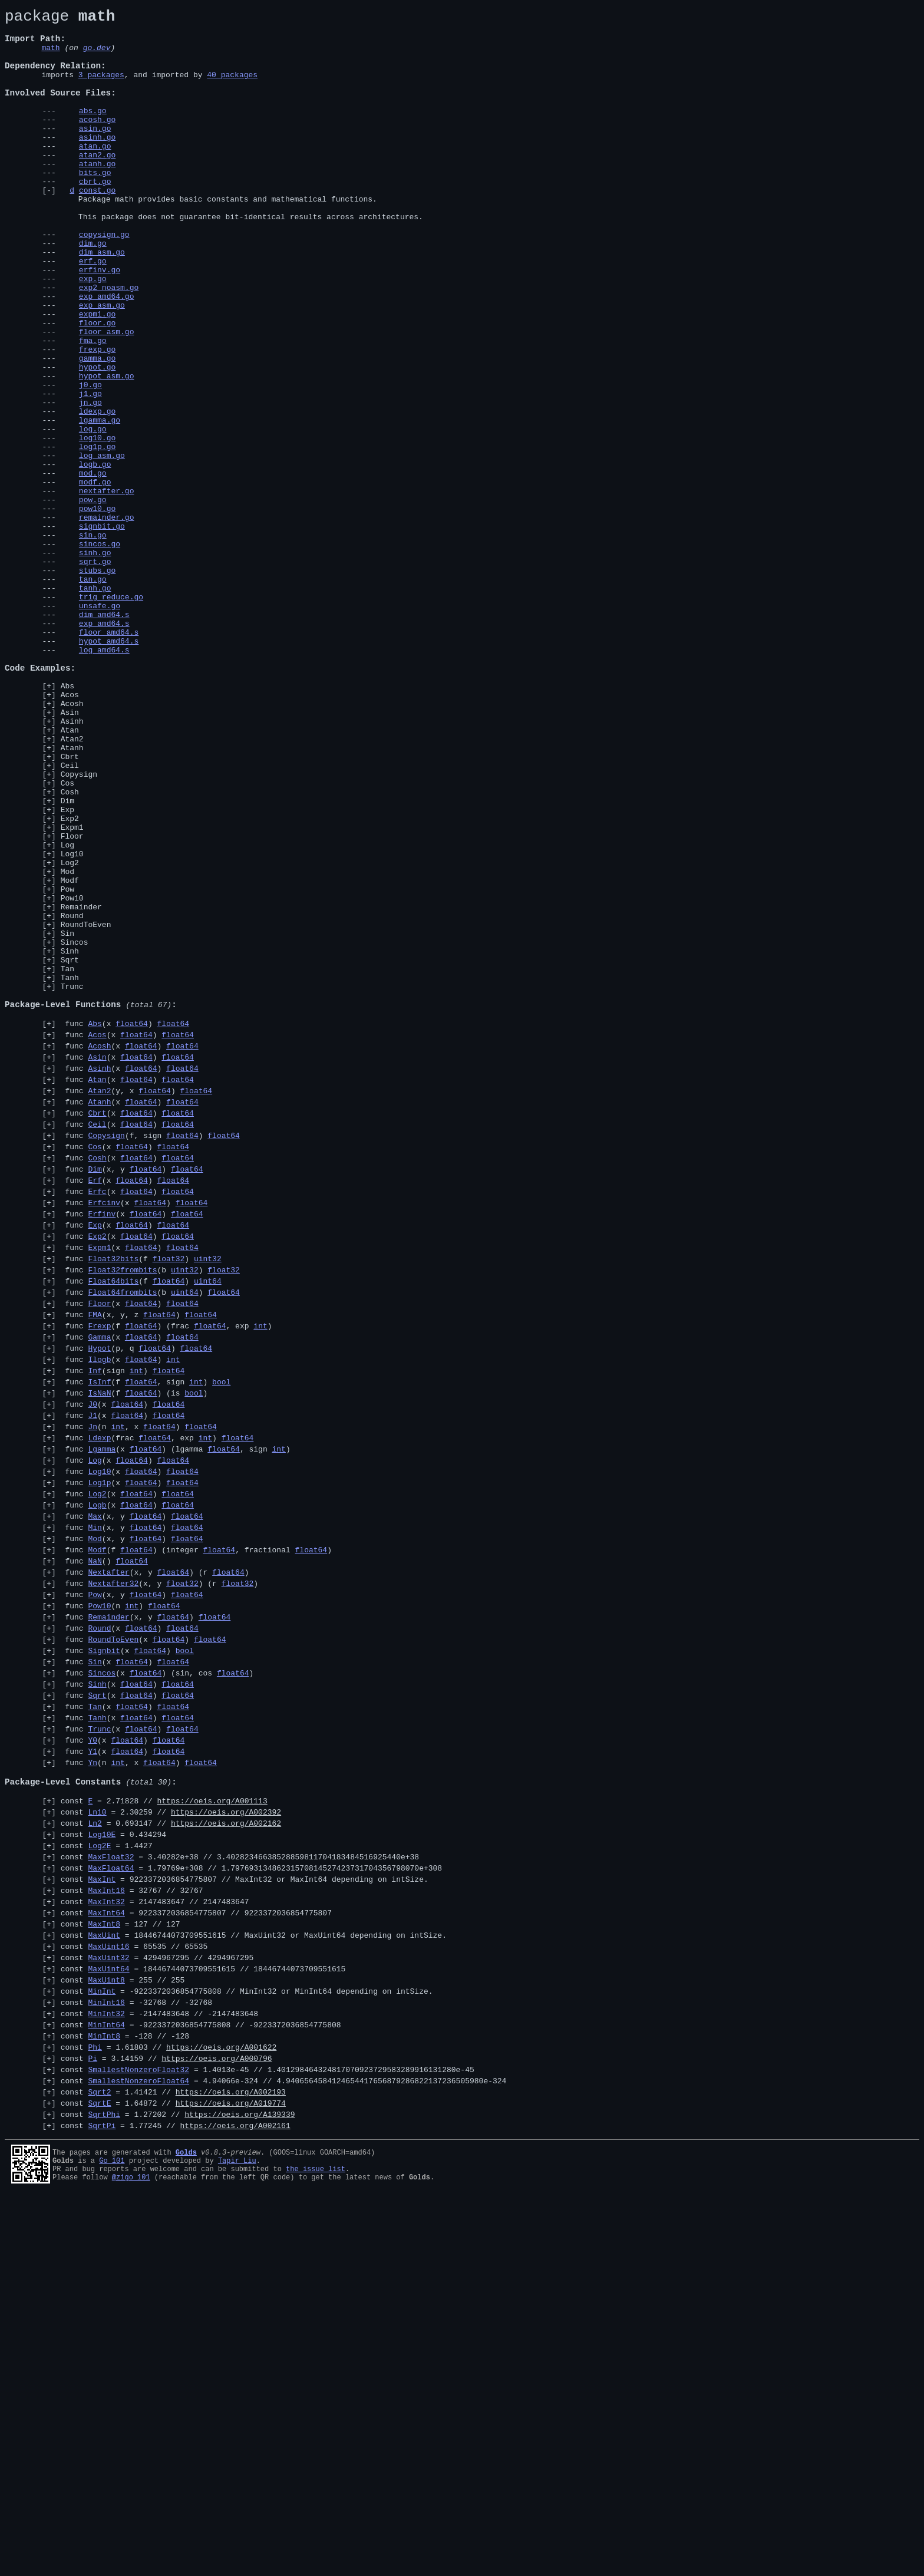 This screenshot has height=2576, width=924. Describe the element at coordinates (99, 1602) in the screenshot. I see `Hypot` at that location.